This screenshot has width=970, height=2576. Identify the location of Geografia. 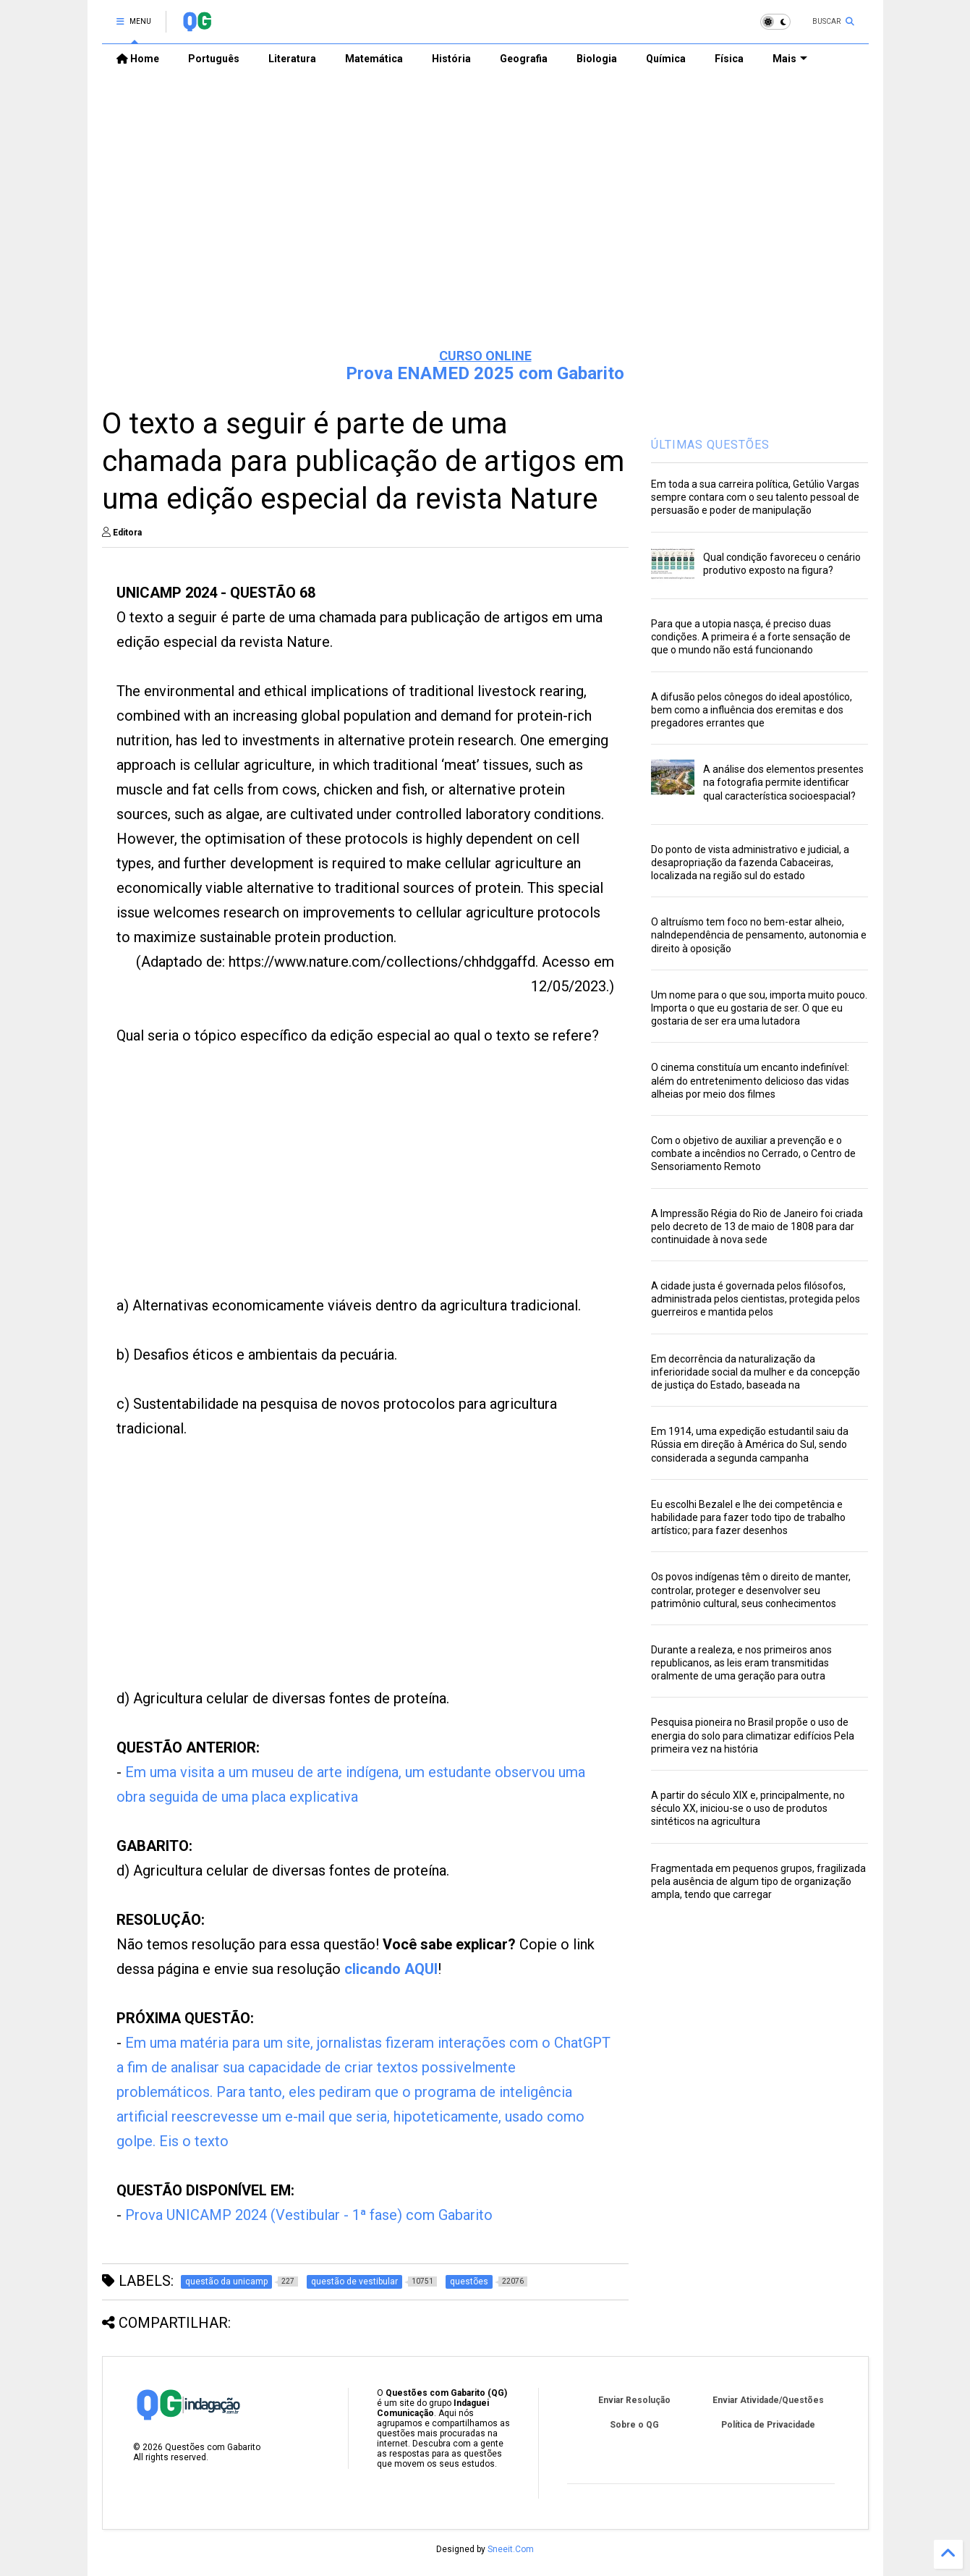
(524, 58).